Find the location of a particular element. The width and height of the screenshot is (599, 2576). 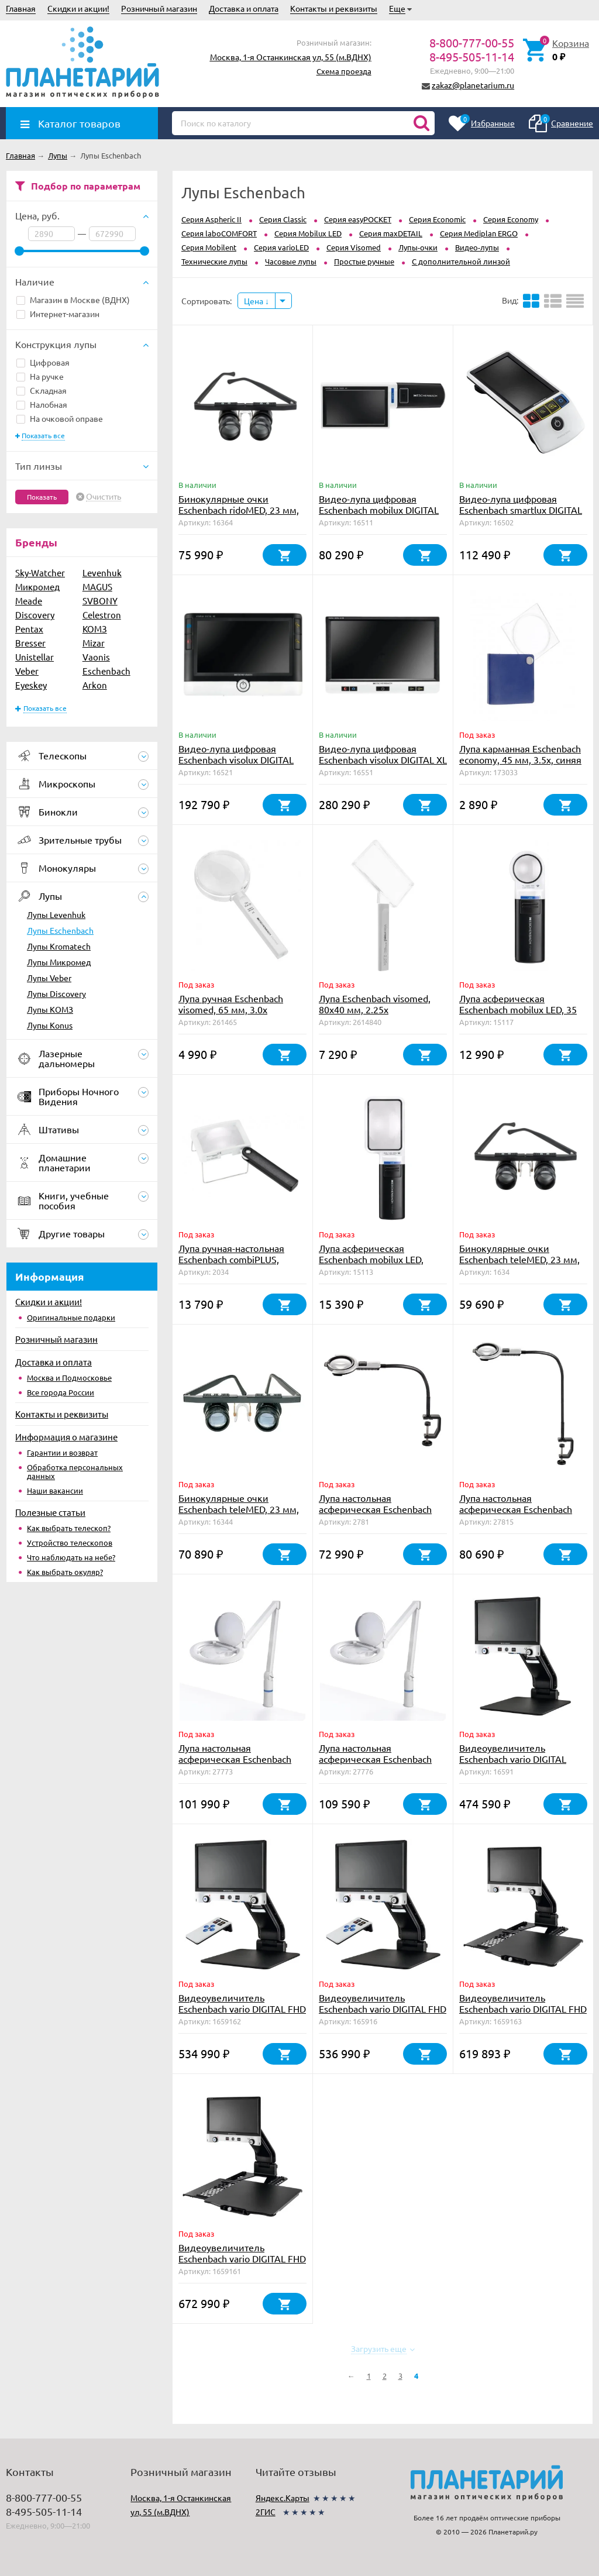

Лупы Konus is located at coordinates (50, 1025).